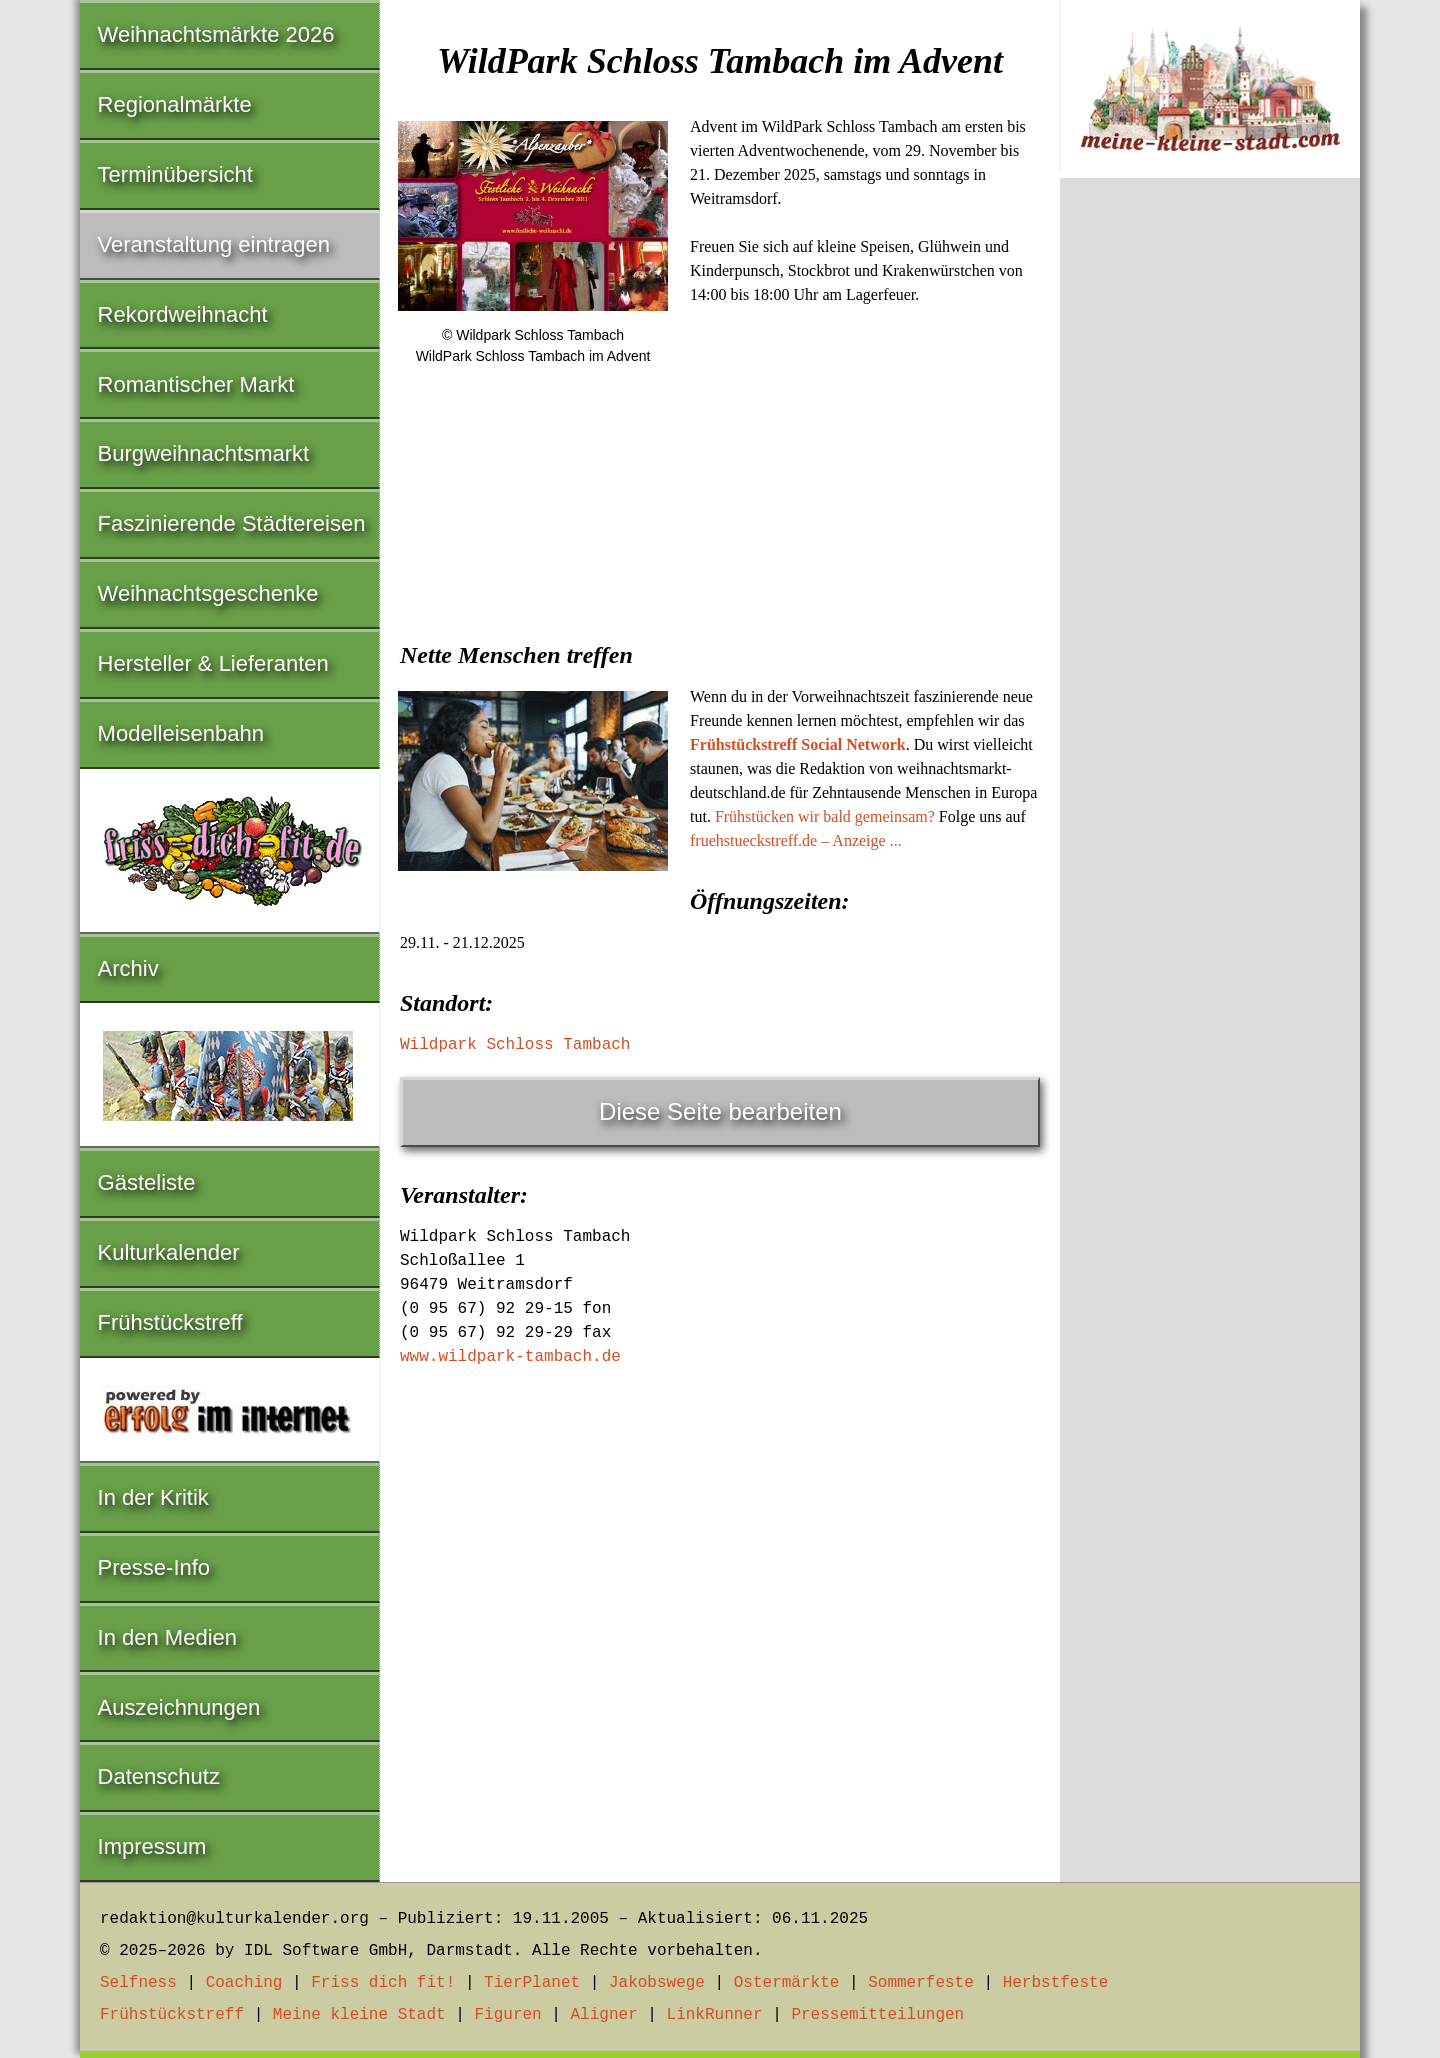 This screenshot has width=1440, height=2058. What do you see at coordinates (175, 174) in the screenshot?
I see `Terminübersicht` at bounding box center [175, 174].